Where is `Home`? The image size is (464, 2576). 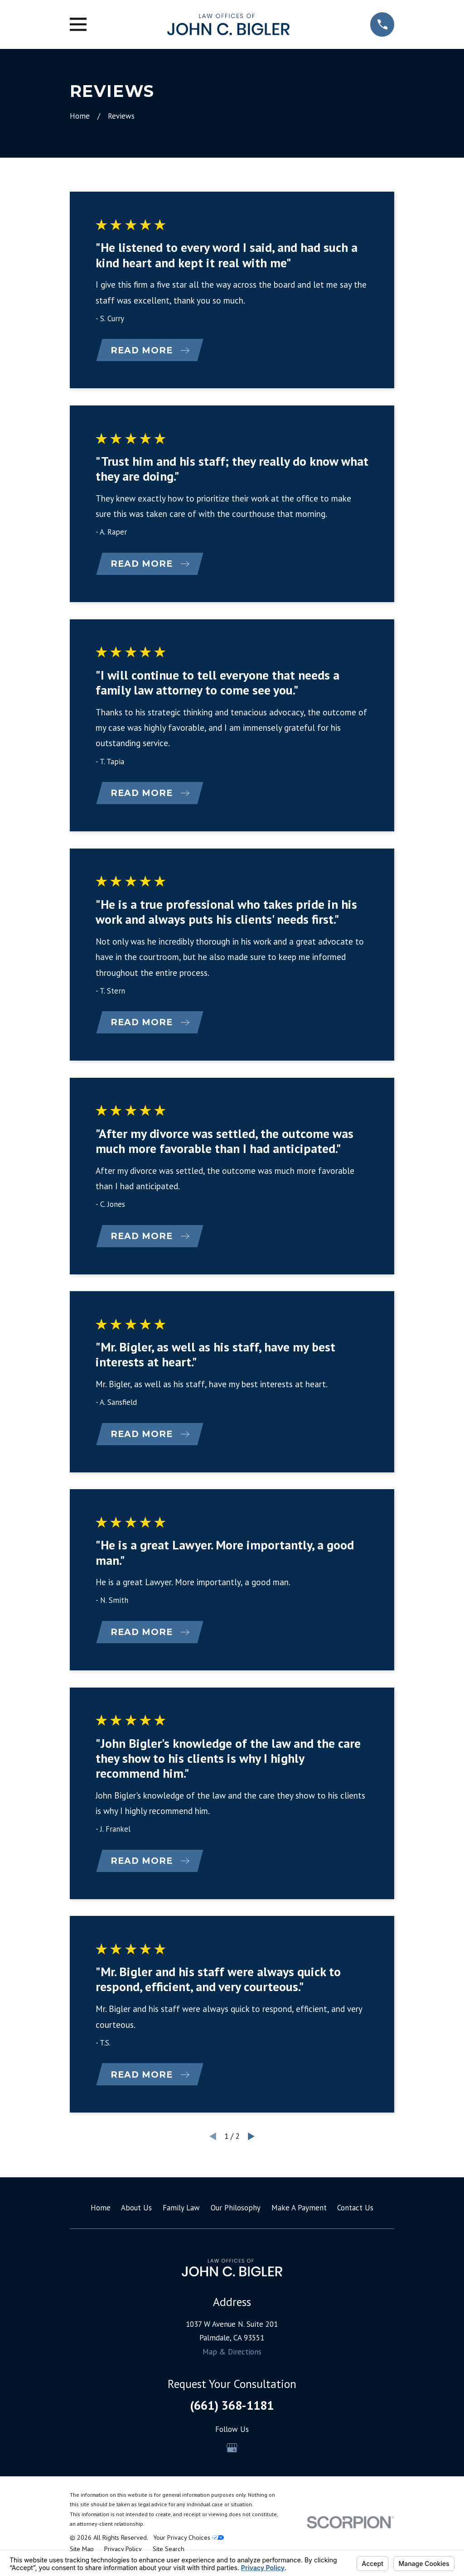
Home is located at coordinates (101, 2215).